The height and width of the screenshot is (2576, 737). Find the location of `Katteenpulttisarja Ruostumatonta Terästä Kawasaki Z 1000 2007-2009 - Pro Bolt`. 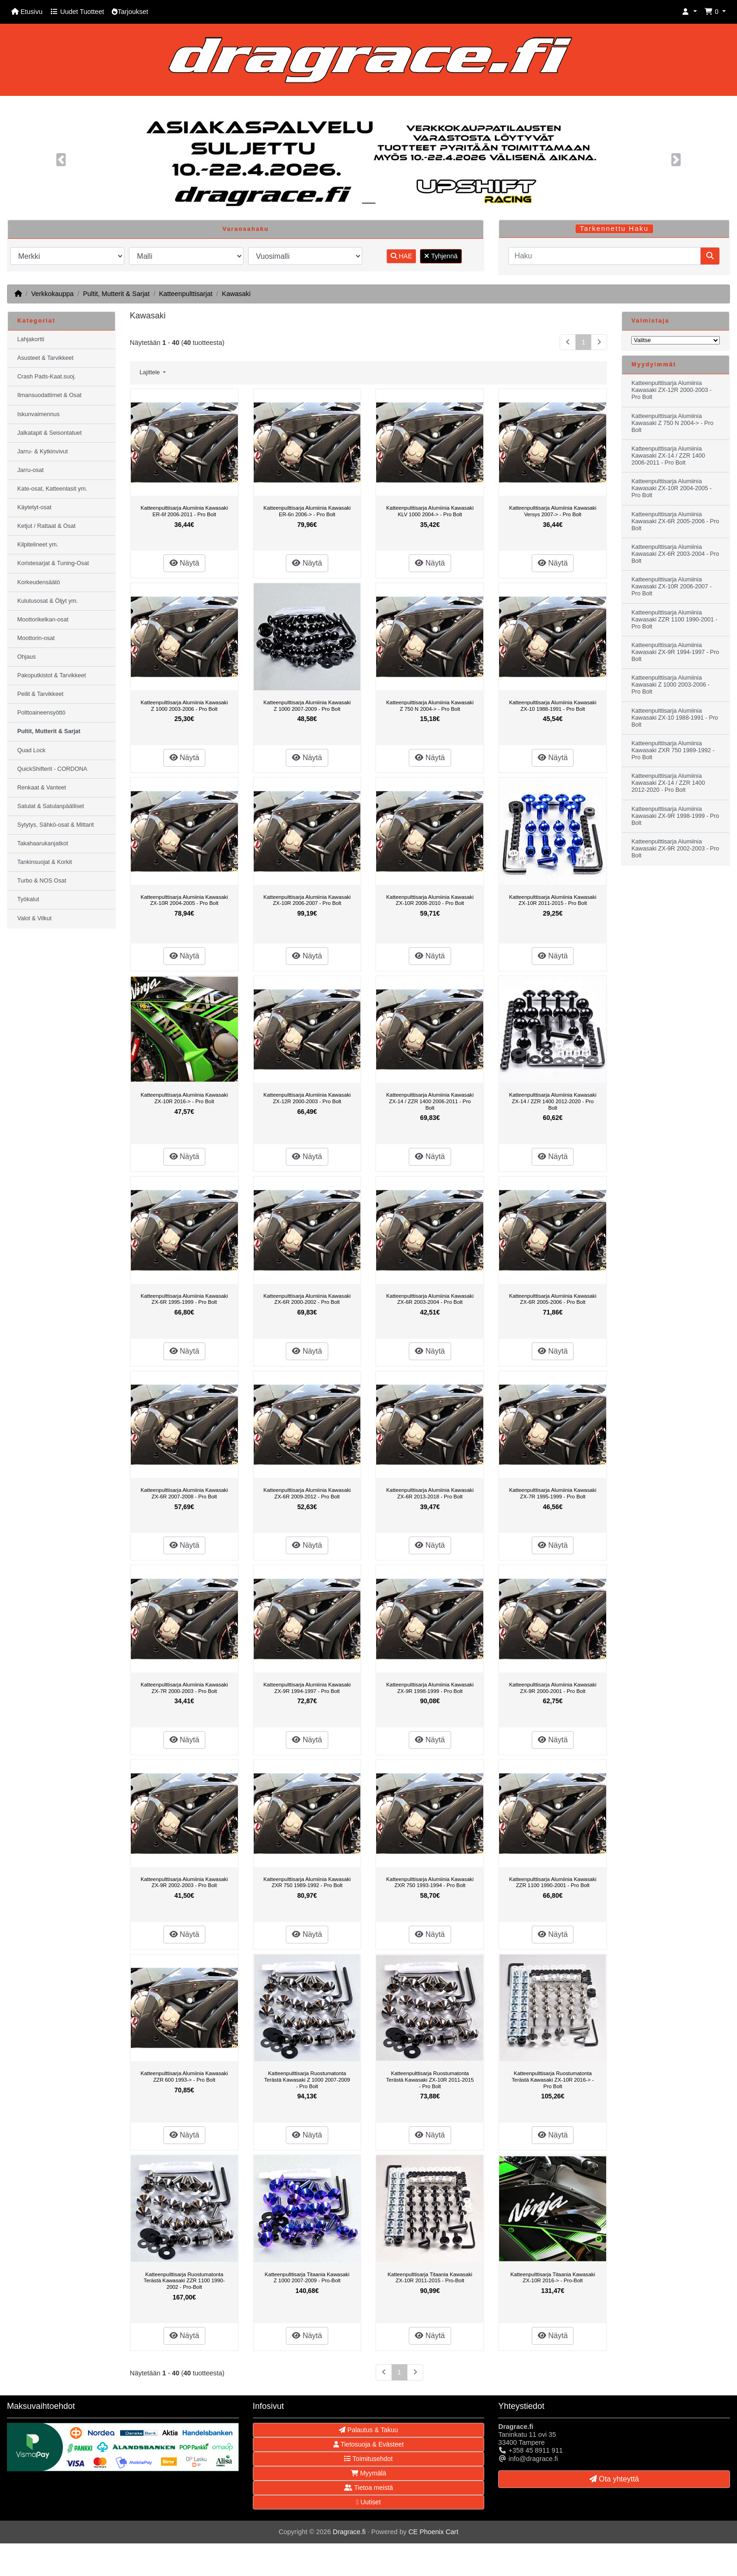

Katteenpulttisarja Ruostumatonta Terästä Kawasaki Z 1000 2007-2009 - Pro Bolt is located at coordinates (307, 2079).